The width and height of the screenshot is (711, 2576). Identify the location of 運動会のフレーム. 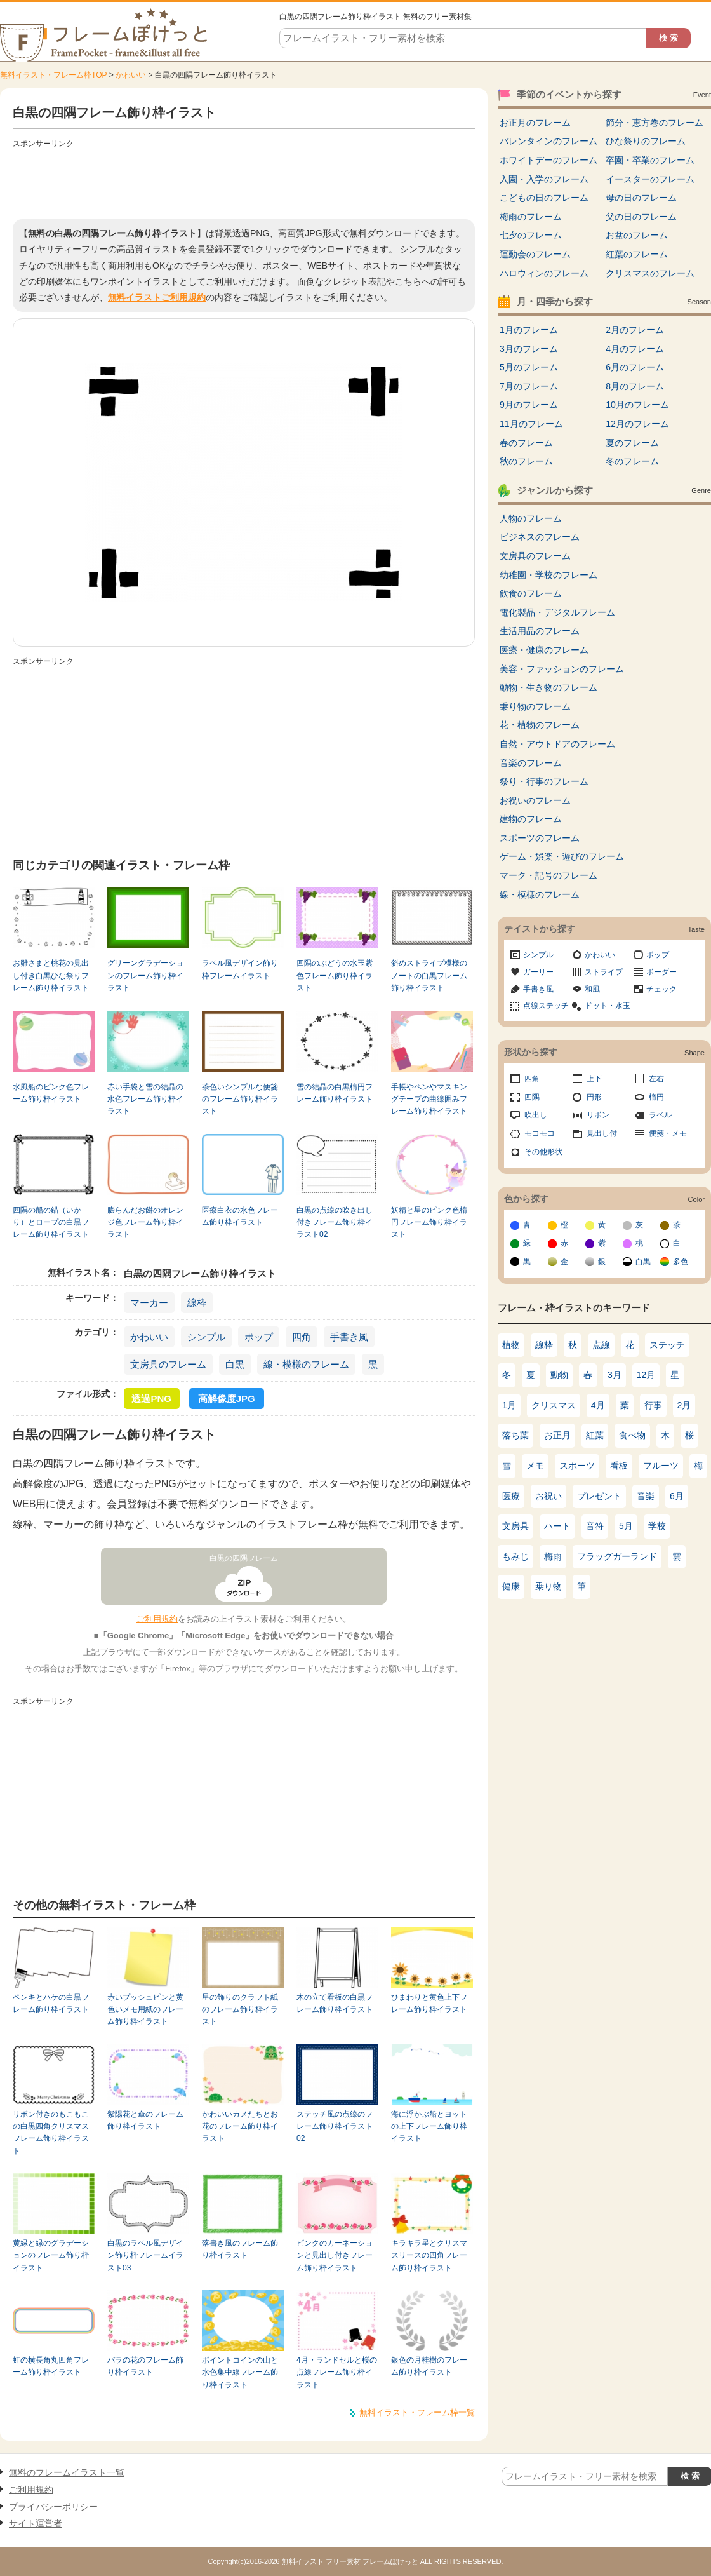
(535, 254).